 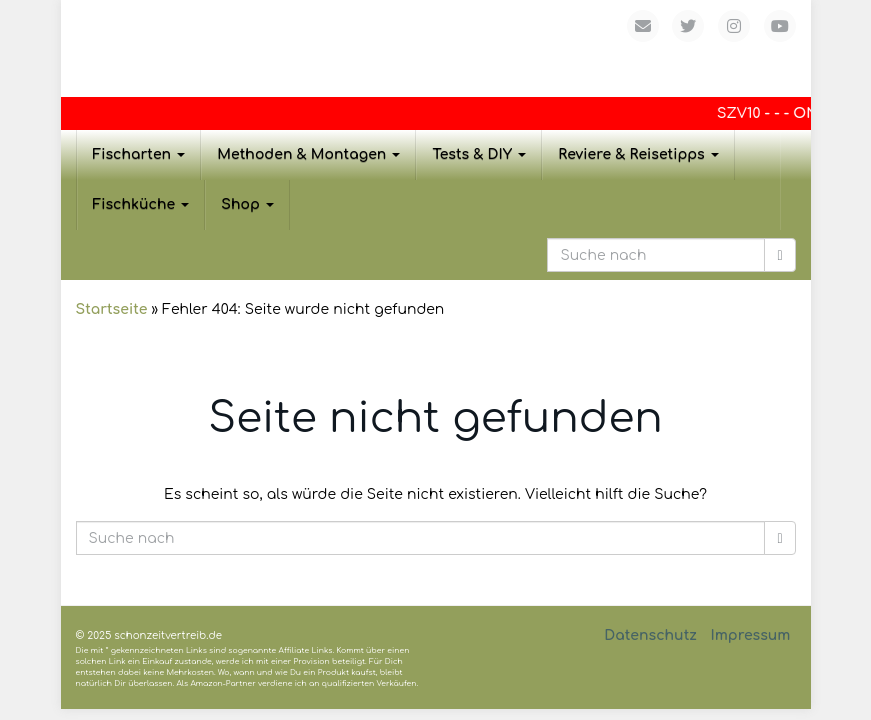 What do you see at coordinates (141, 204) in the screenshot?
I see `Fischküche` at bounding box center [141, 204].